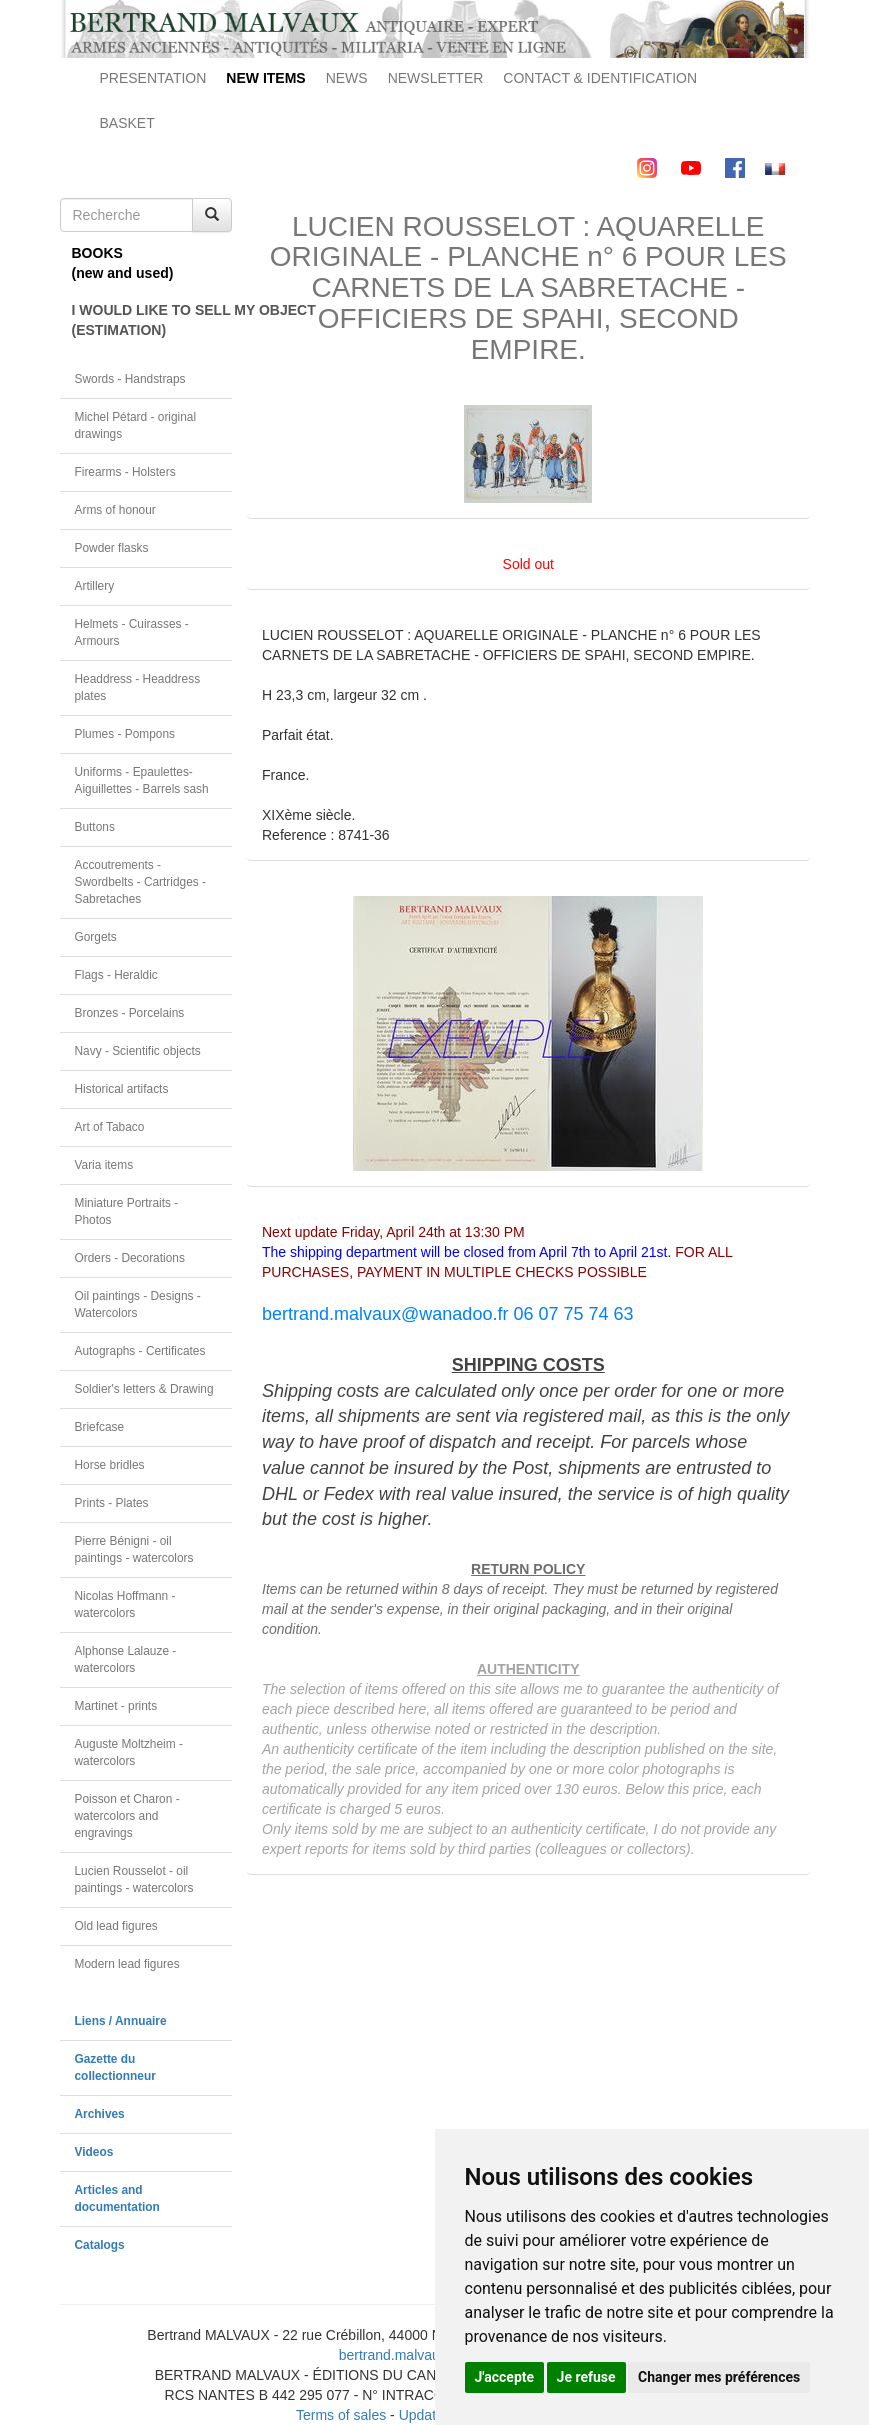  What do you see at coordinates (100, 1427) in the screenshot?
I see `Briefcase` at bounding box center [100, 1427].